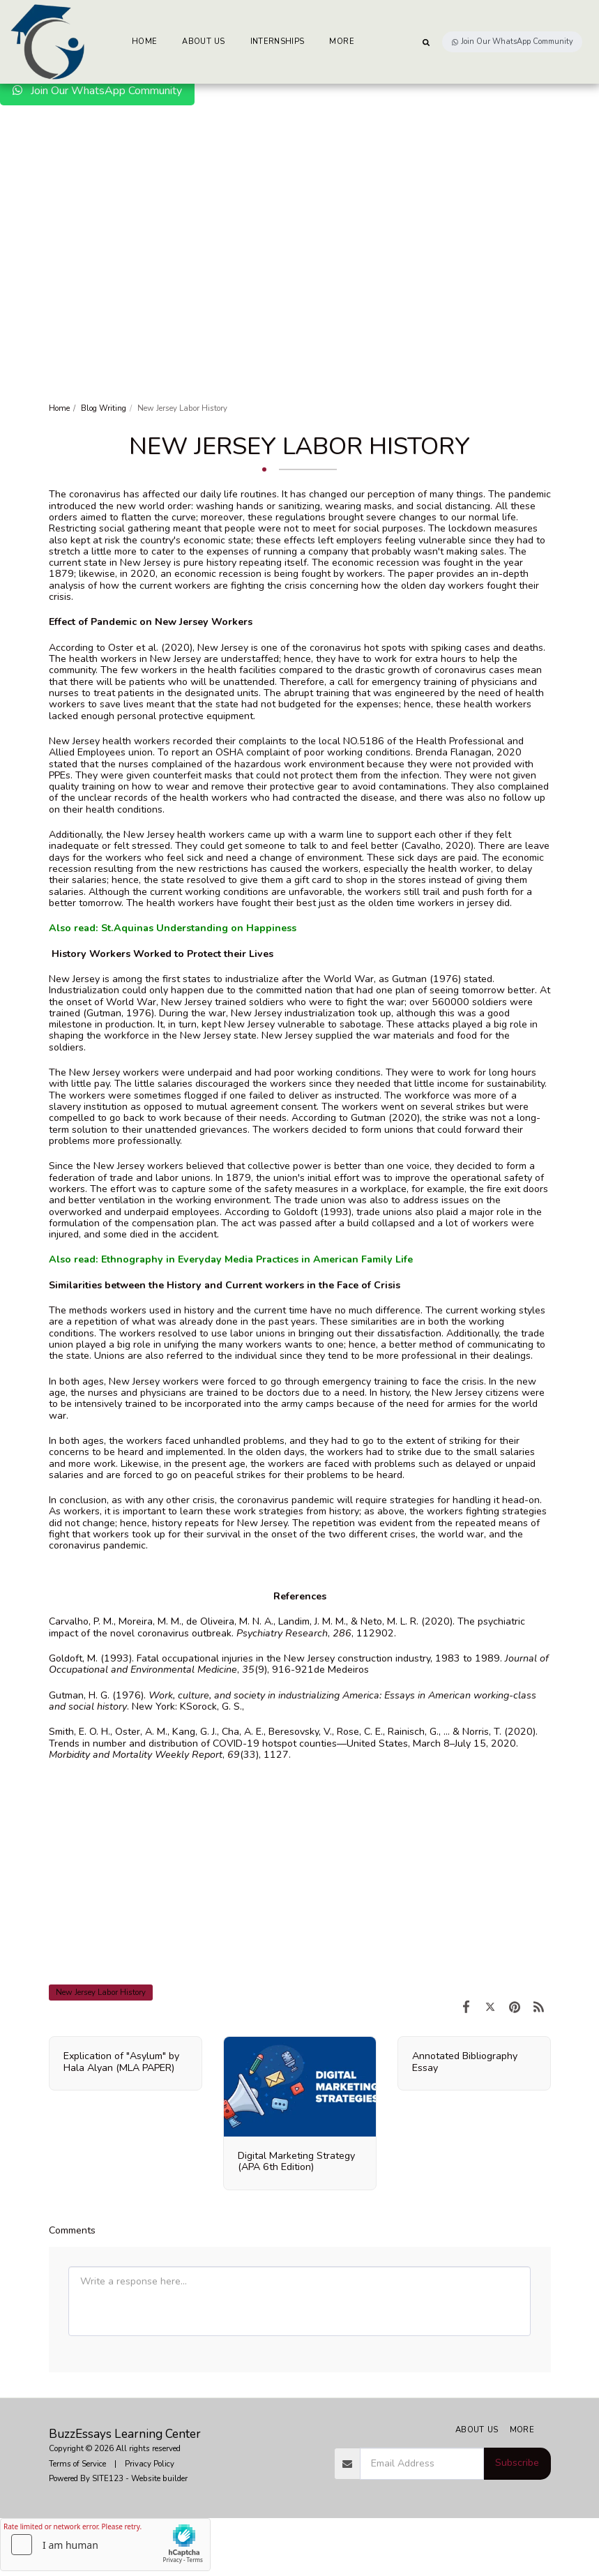 The width and height of the screenshot is (599, 2576). I want to click on [Advertisement], so click(299, 210).